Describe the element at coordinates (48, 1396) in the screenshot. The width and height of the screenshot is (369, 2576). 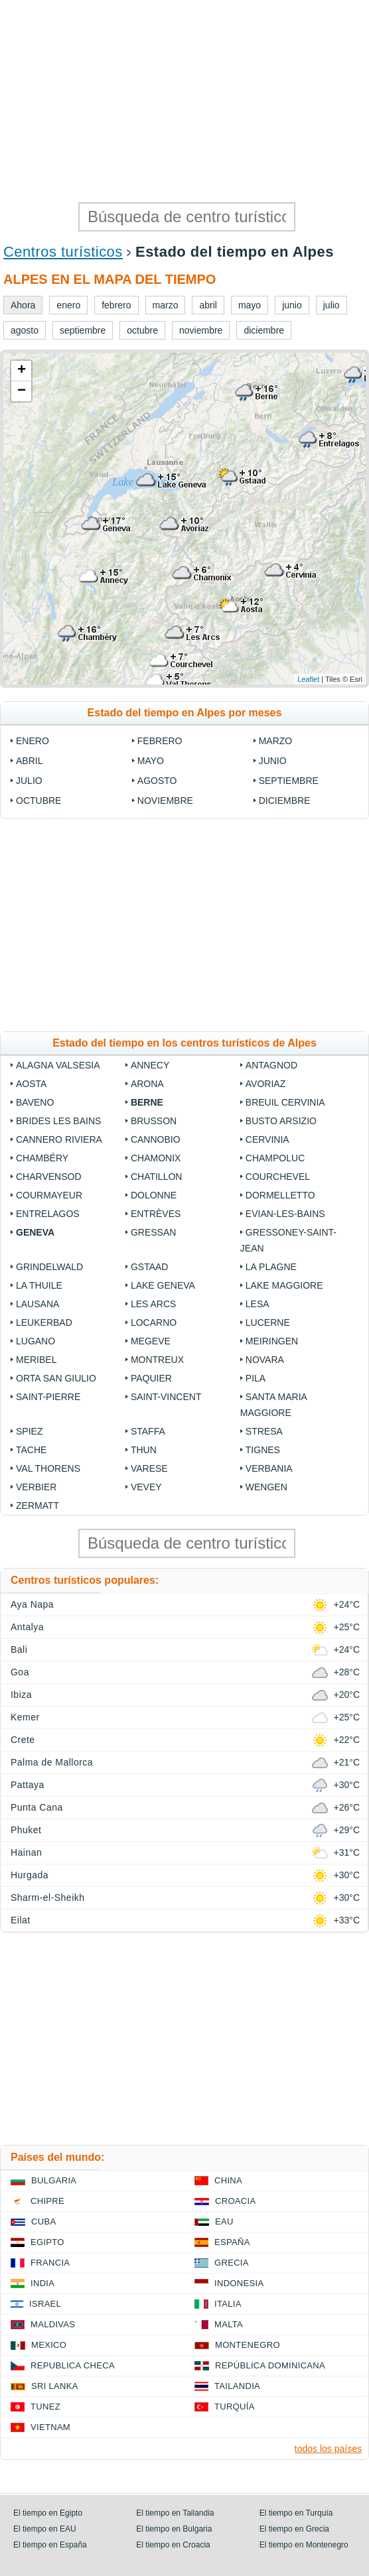
I see `Saint-Pierre` at that location.